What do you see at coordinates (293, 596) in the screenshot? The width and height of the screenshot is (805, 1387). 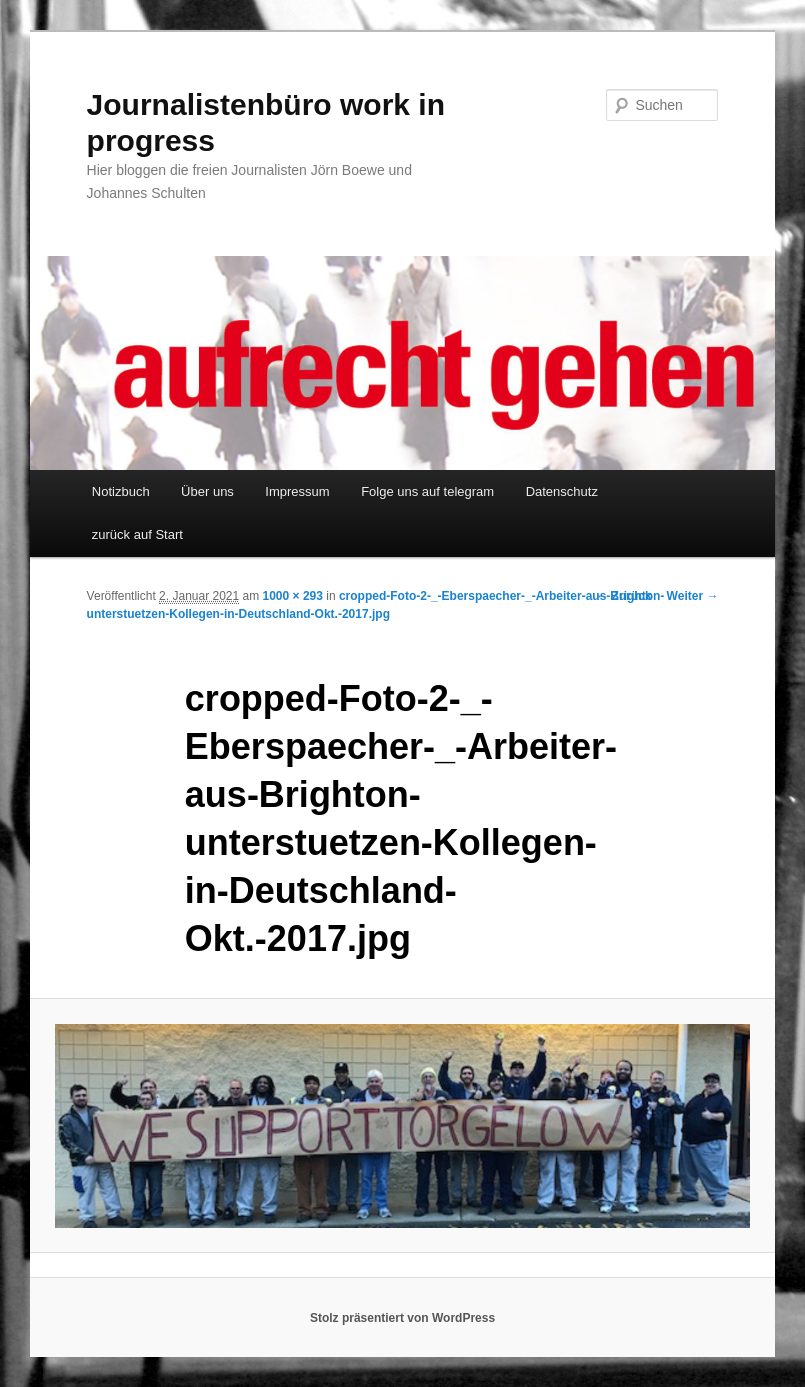 I see `1000 × 293` at bounding box center [293, 596].